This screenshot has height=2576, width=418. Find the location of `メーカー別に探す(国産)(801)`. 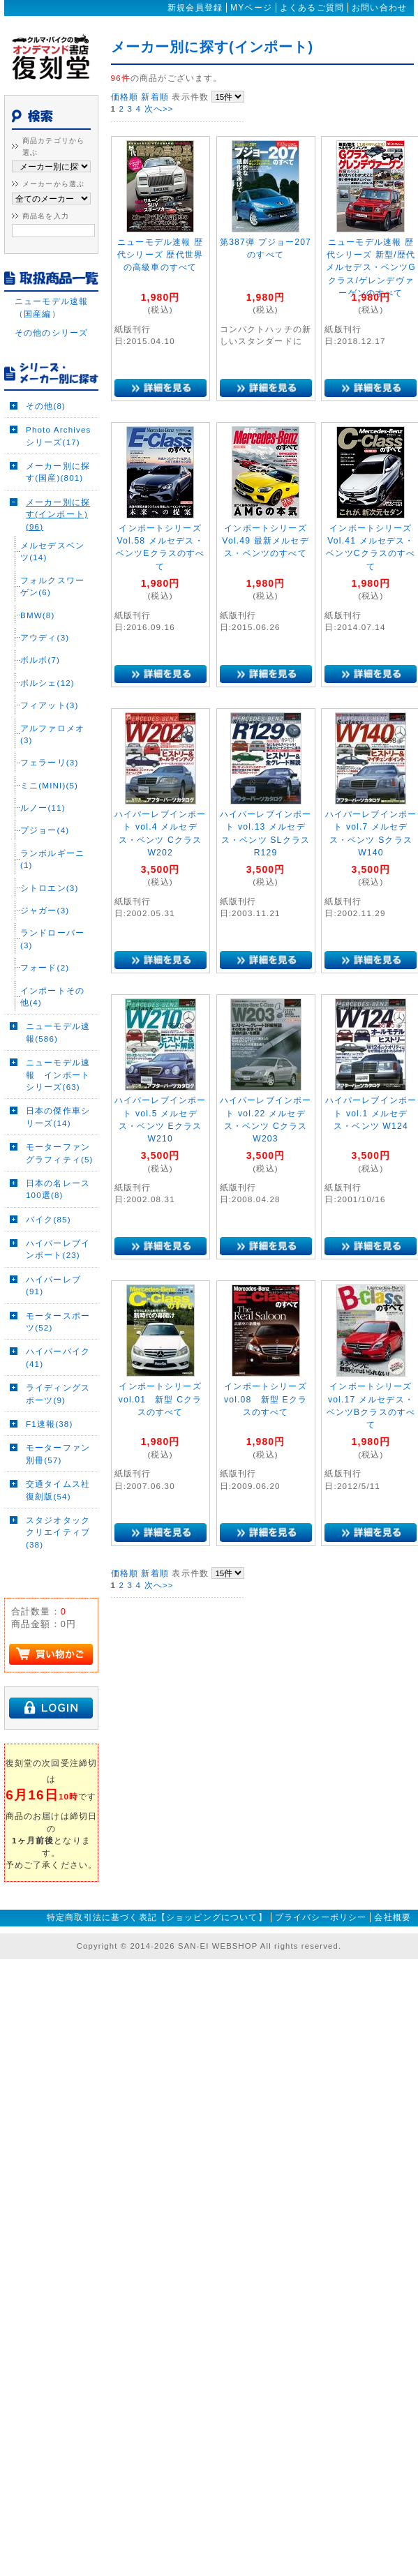

メーカー別に探す(国産)(801) is located at coordinates (58, 491).